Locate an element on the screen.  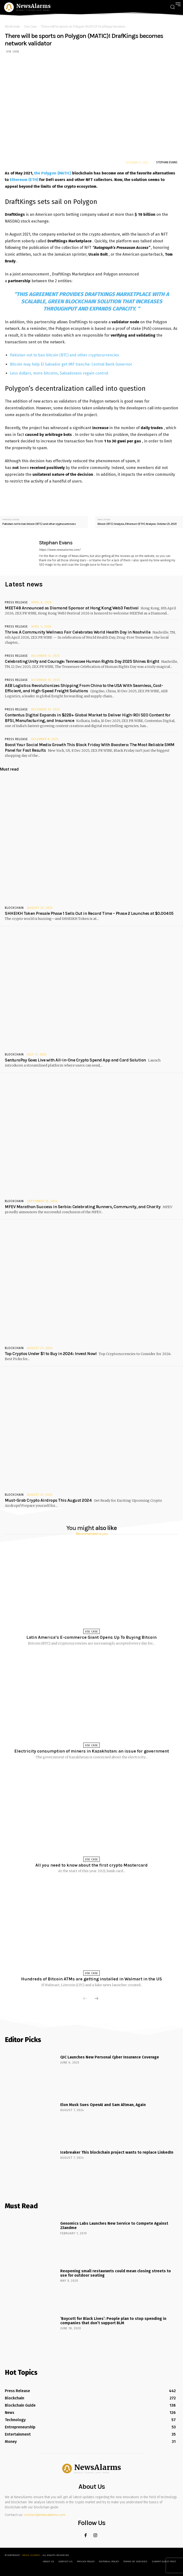
Less dollars, more bitcoins, Salvadorans regain control is located at coordinates (59, 373).